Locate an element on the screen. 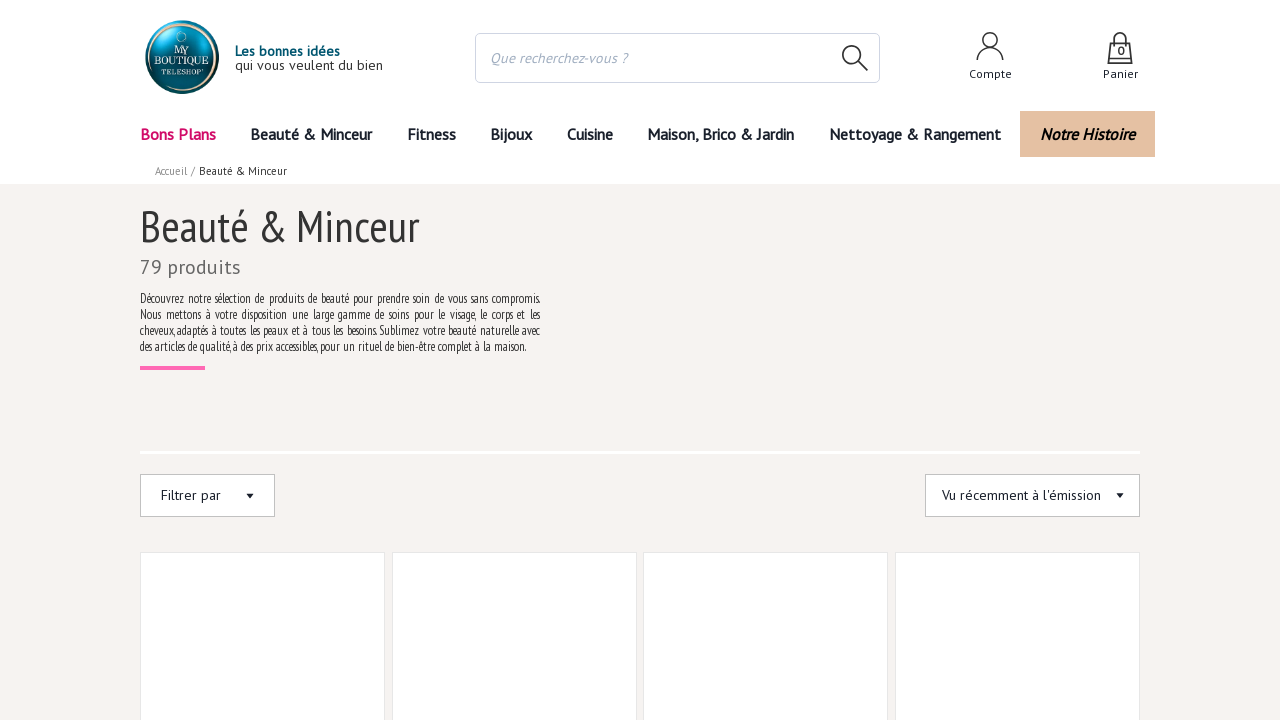 This screenshot has width=1280, height=720. Bijoux is located at coordinates (509, 133).